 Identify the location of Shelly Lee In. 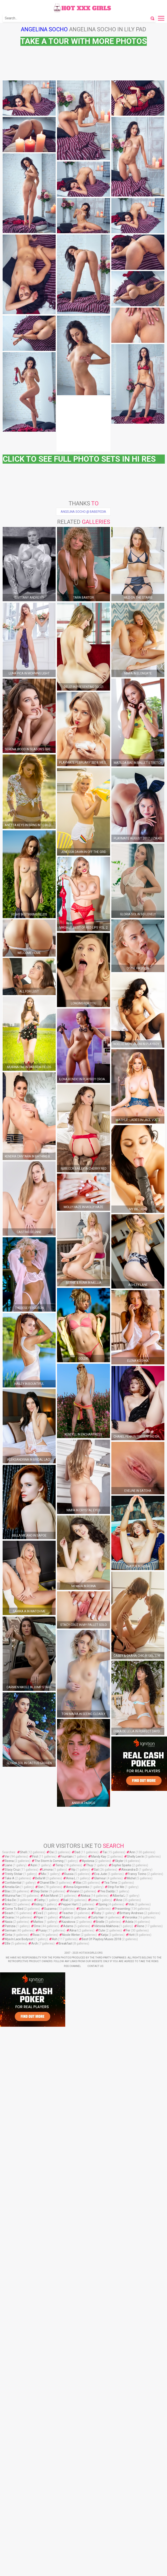
(135, 1856).